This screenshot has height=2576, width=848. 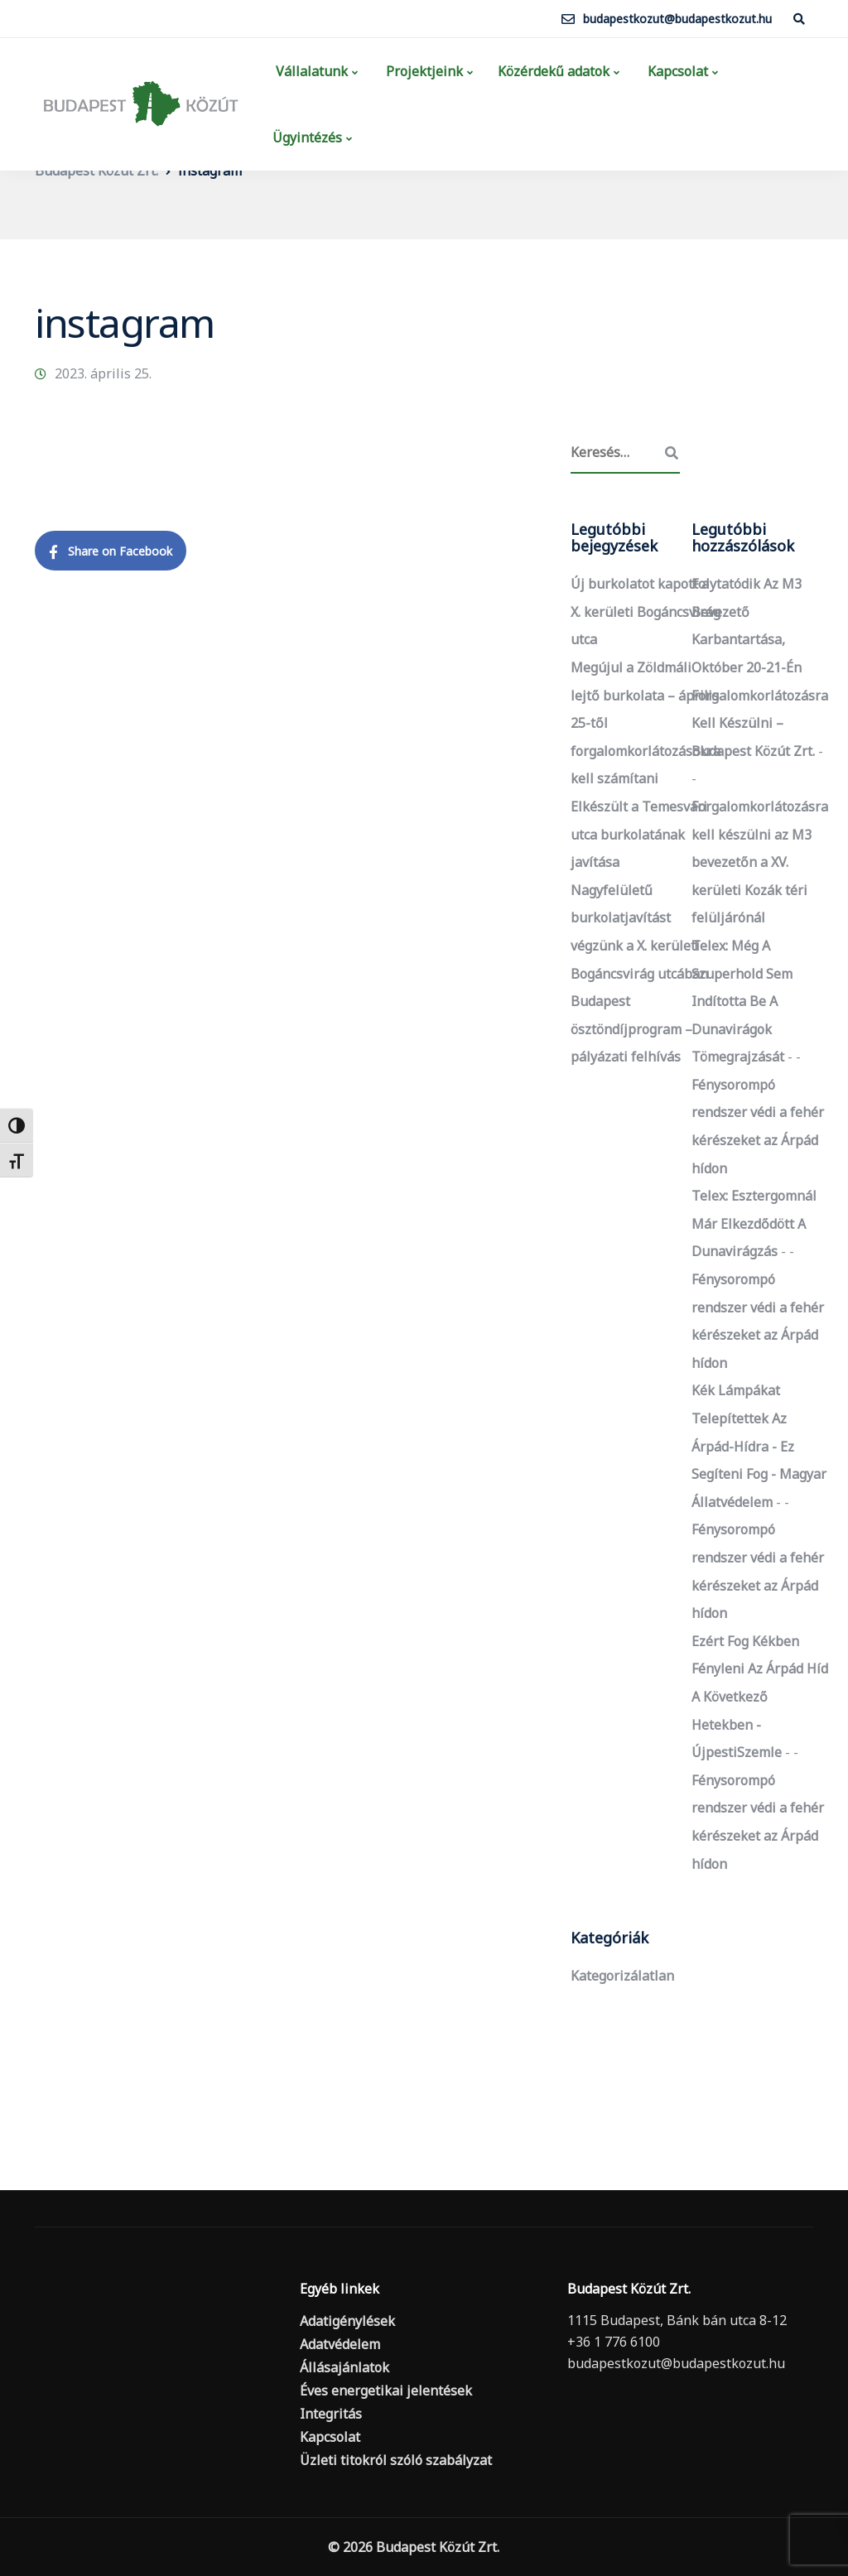 I want to click on Vállalatunk, so click(x=310, y=71).